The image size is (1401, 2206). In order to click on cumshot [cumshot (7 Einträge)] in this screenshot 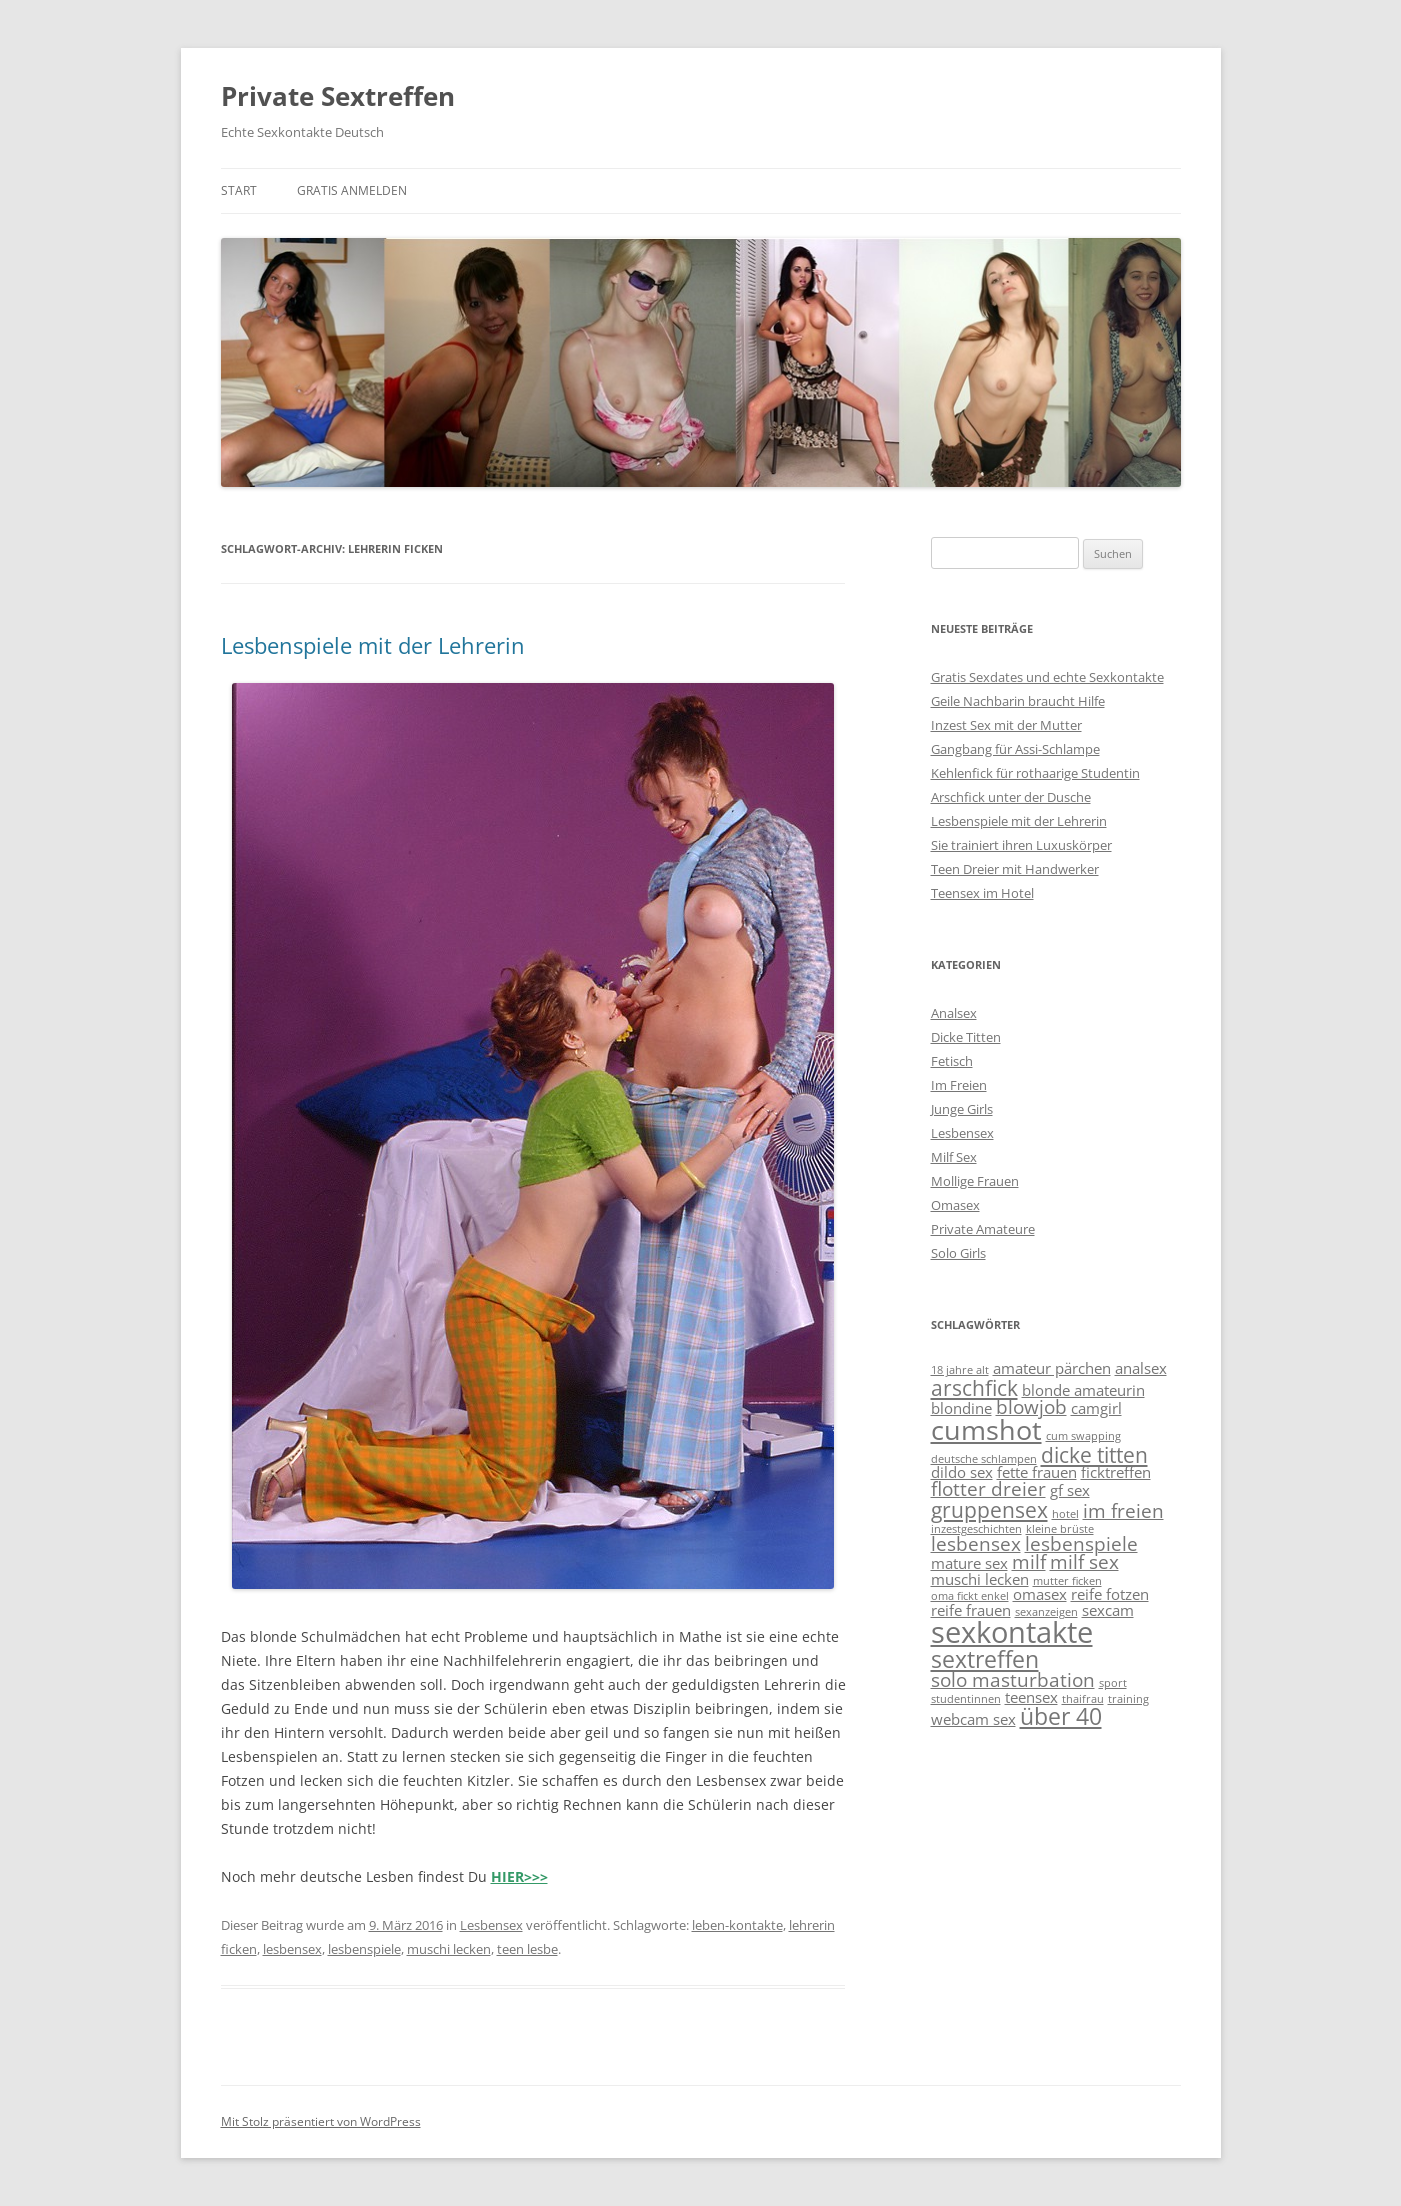, I will do `click(986, 1430)`.